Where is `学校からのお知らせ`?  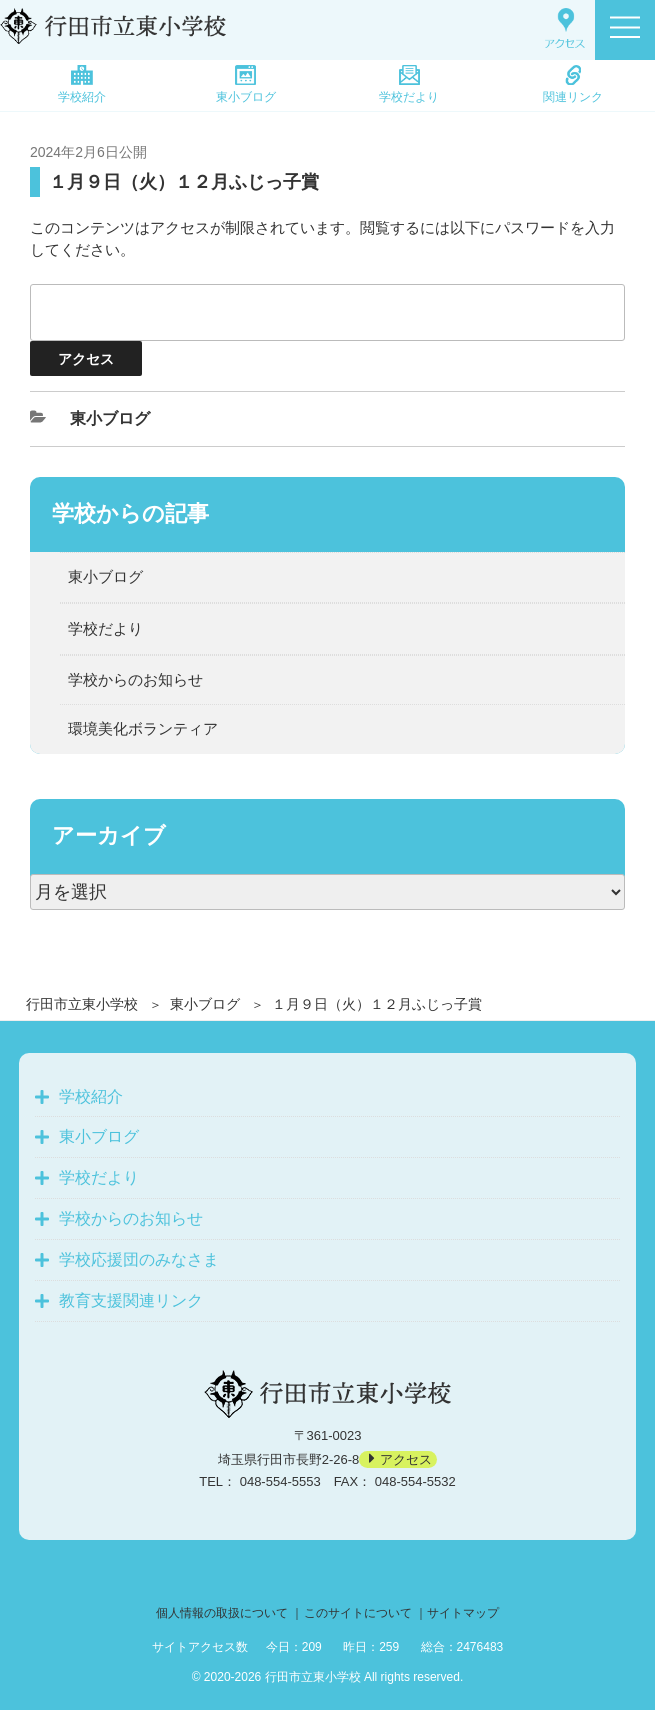
学校からのお知らせ is located at coordinates (135, 679).